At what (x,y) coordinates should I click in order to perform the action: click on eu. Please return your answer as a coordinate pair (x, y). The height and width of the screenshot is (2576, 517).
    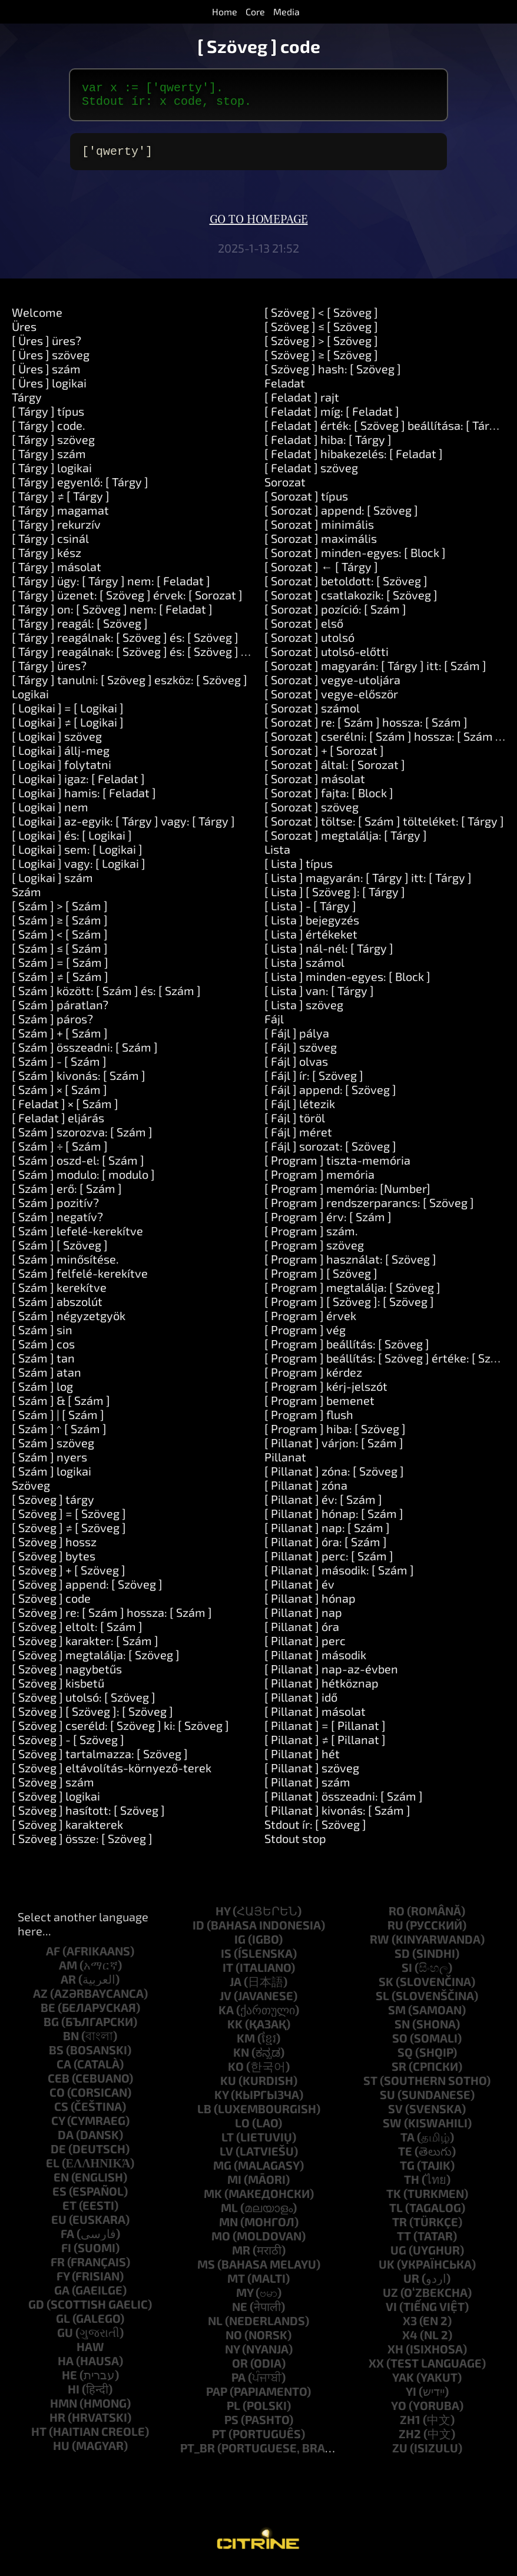
    Looking at the image, I should click on (59, 2226).